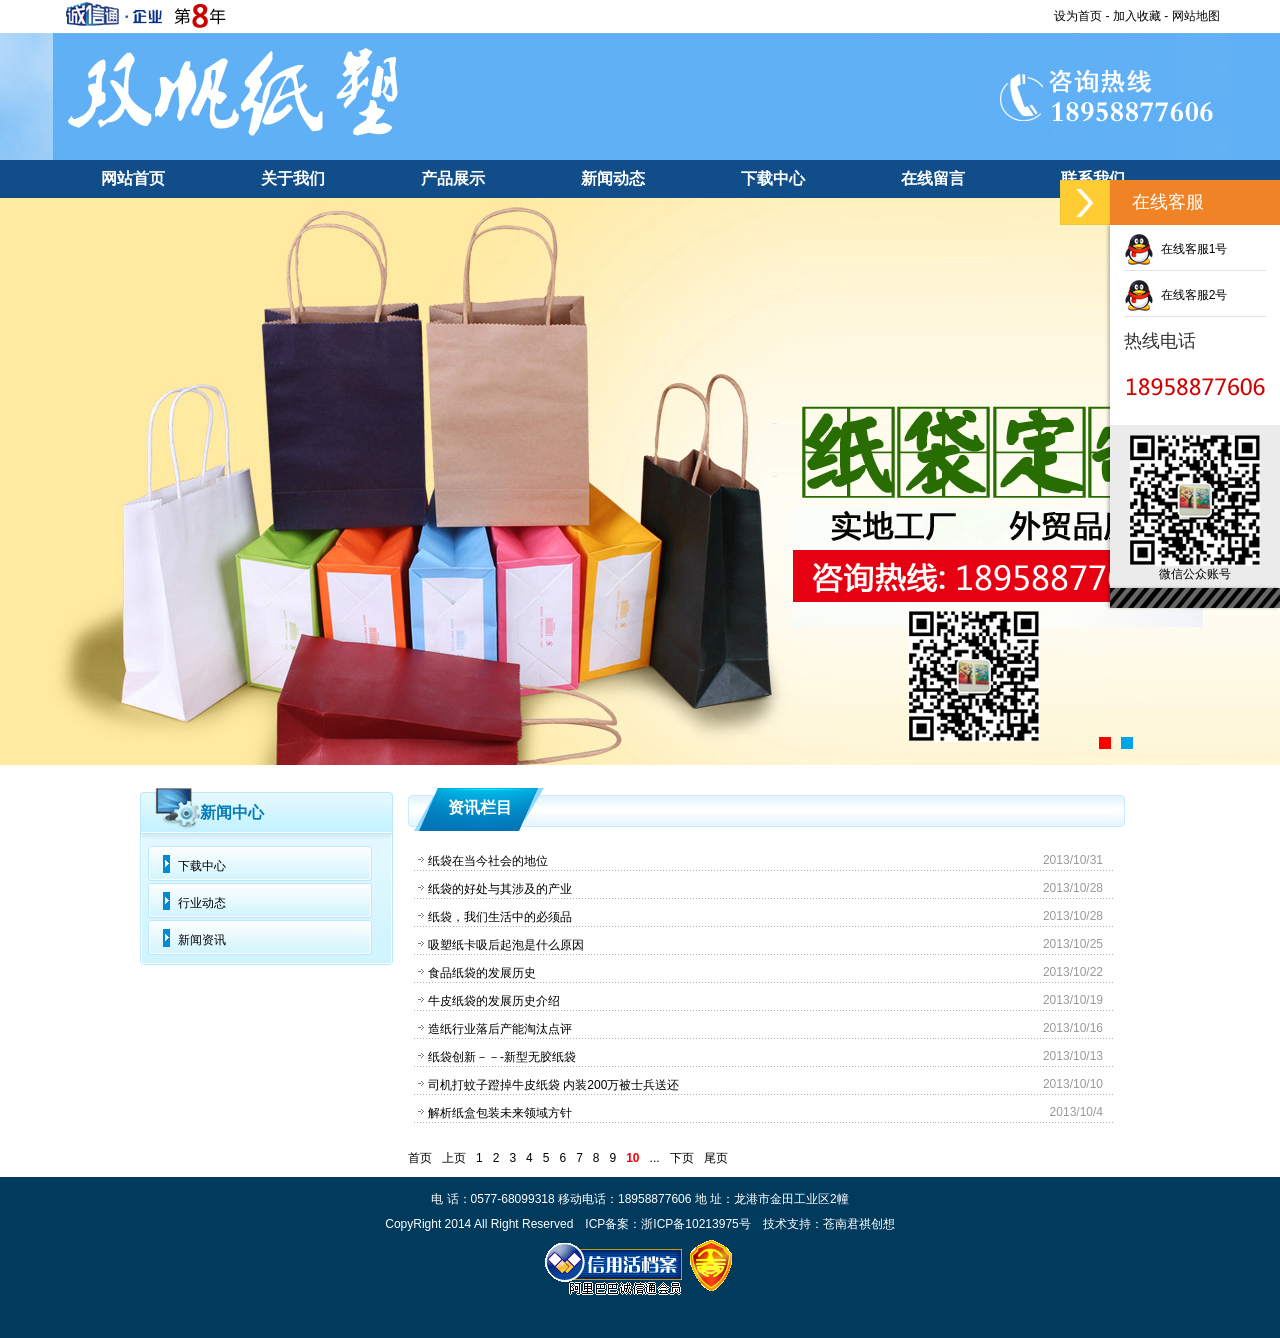 The width and height of the screenshot is (1280, 1338). What do you see at coordinates (500, 917) in the screenshot?
I see `纸袋，我们生活中的必须品` at bounding box center [500, 917].